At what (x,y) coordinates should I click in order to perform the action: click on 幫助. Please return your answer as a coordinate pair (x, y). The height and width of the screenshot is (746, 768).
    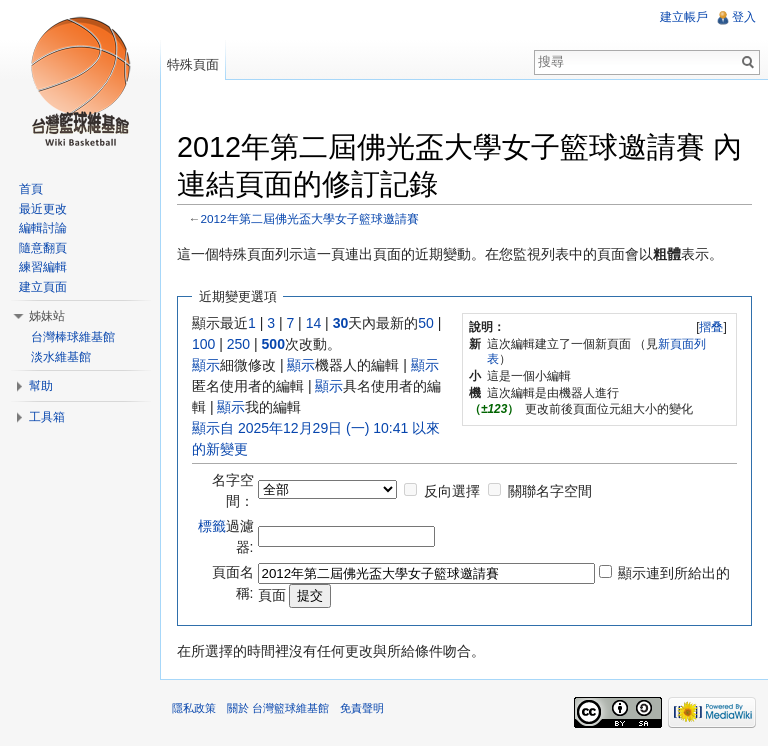
    Looking at the image, I should click on (41, 386).